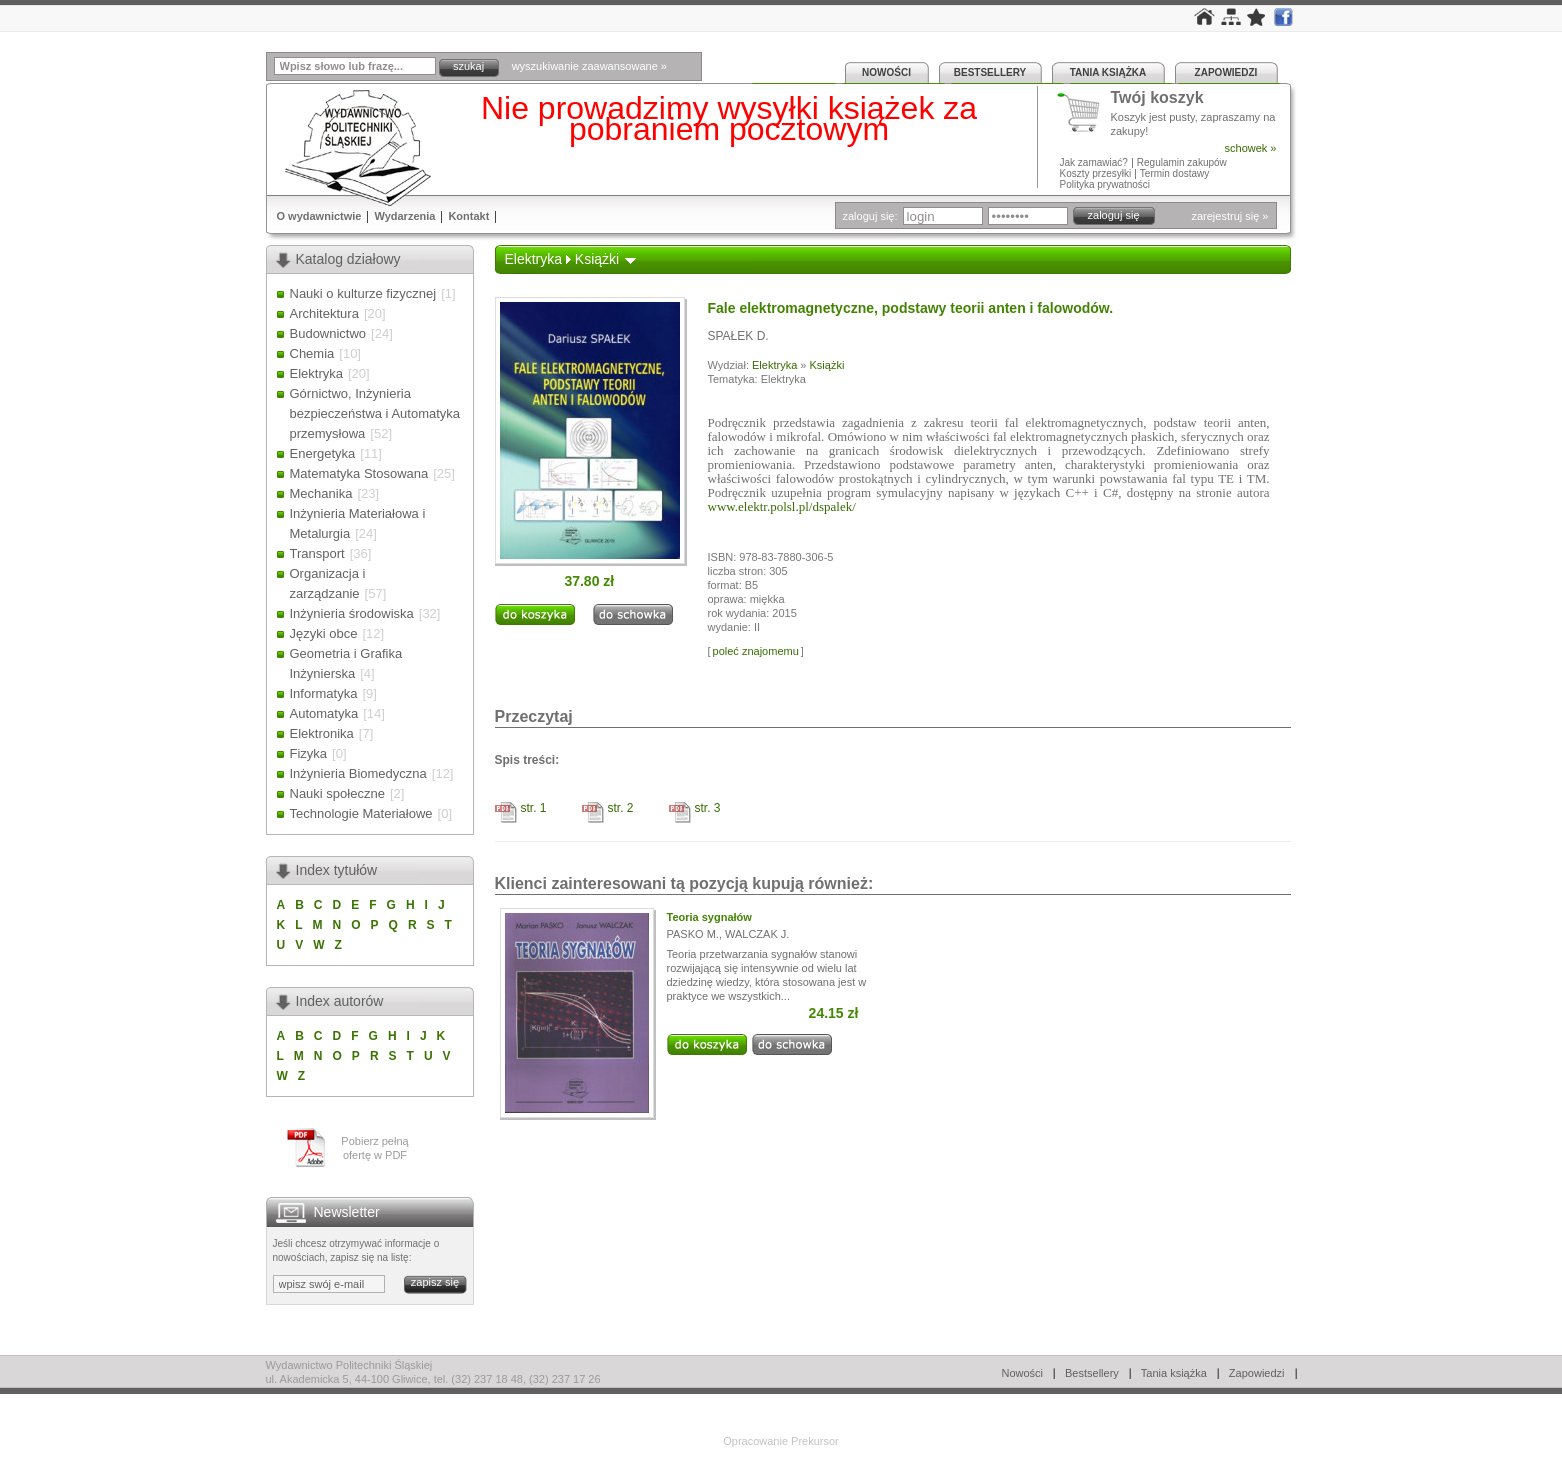  I want to click on Budownictwo, so click(328, 333).